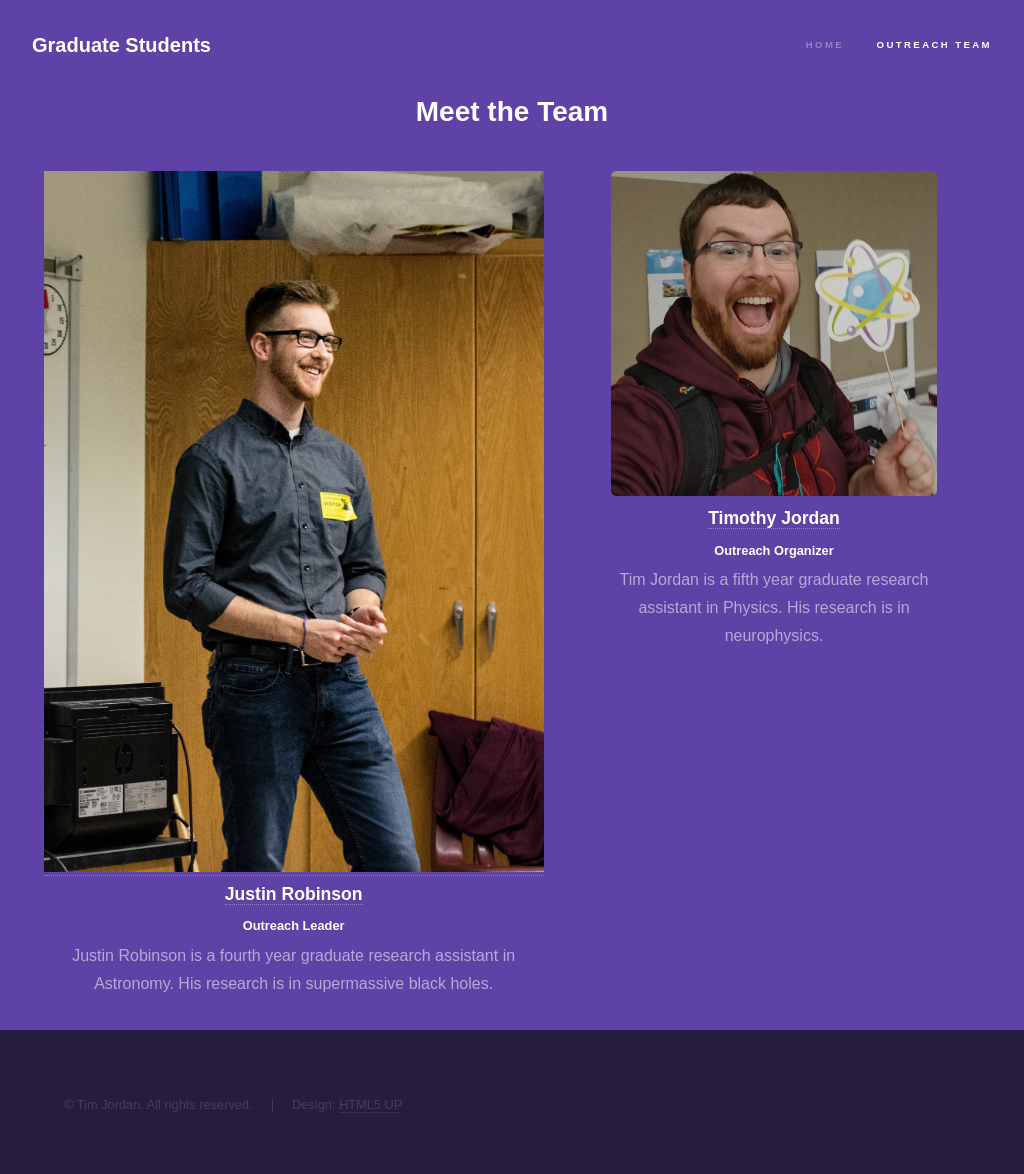 This screenshot has width=1024, height=1174. Describe the element at coordinates (370, 1104) in the screenshot. I see `HTML5 UP` at that location.